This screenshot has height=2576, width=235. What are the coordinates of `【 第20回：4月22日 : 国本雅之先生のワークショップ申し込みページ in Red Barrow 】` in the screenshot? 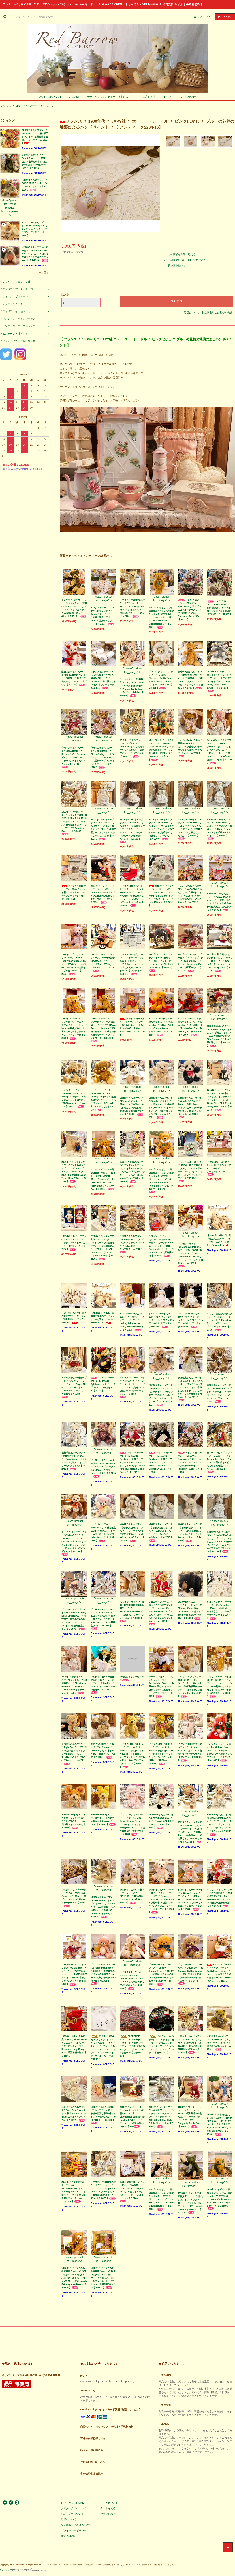 It's located at (102, 1318).